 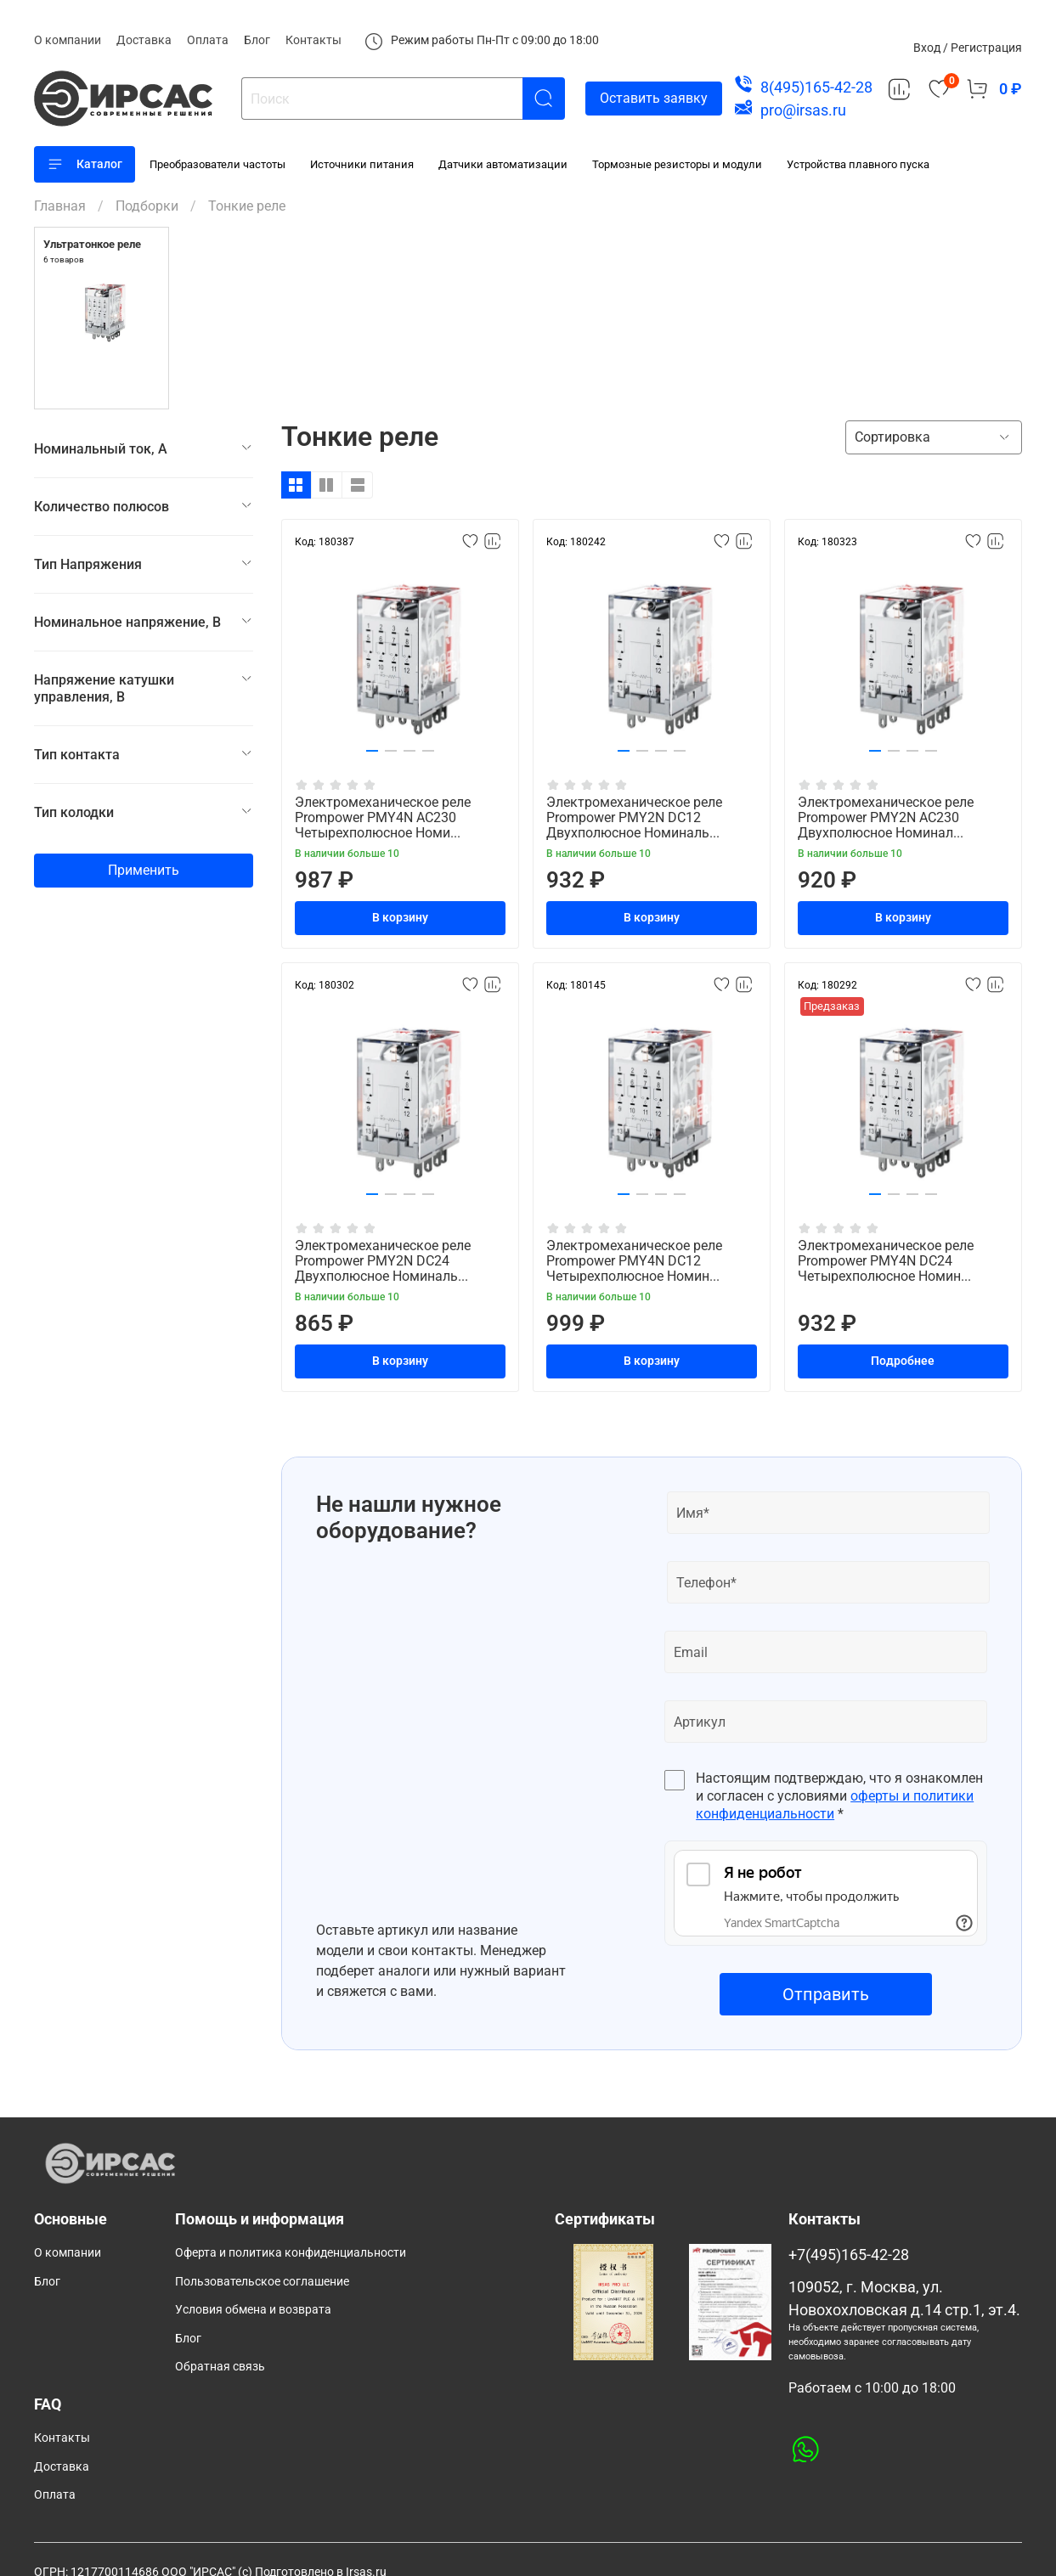 What do you see at coordinates (208, 40) in the screenshot?
I see `Оплата` at bounding box center [208, 40].